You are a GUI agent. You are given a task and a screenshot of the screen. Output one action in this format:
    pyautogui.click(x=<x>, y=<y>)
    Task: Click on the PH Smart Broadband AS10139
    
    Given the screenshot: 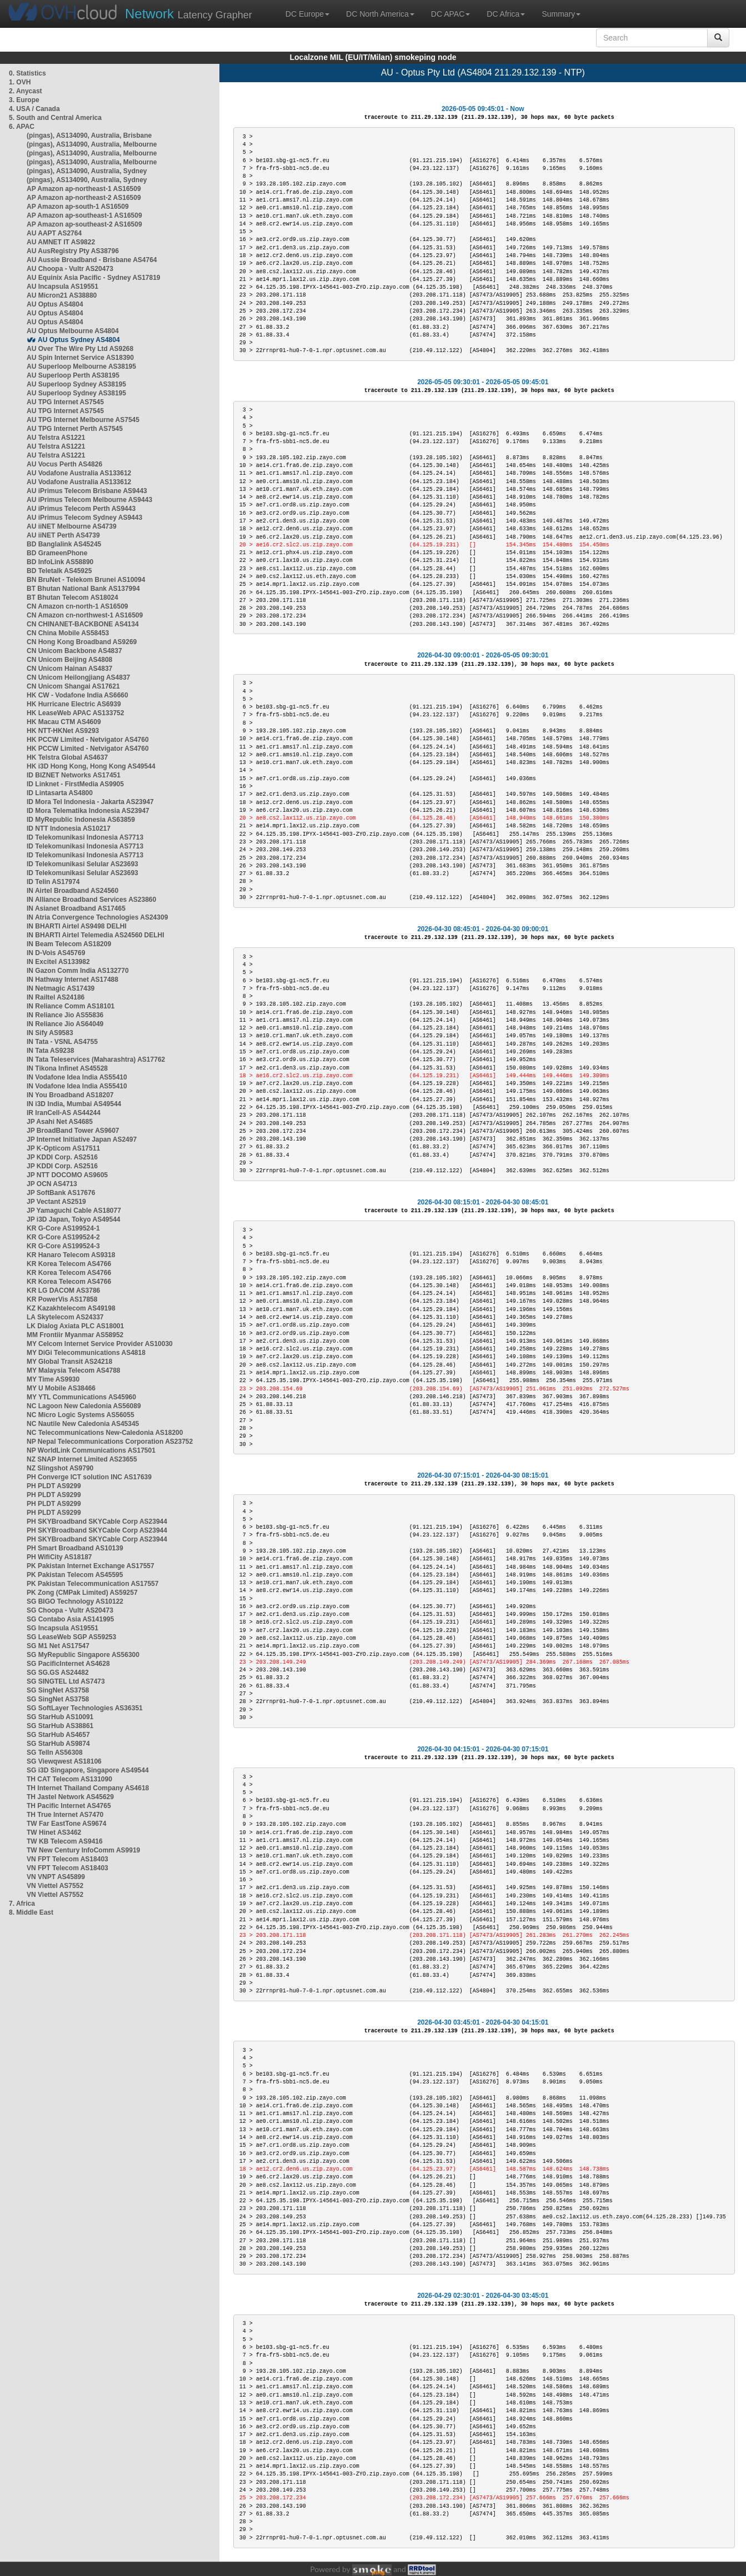 What is the action you would take?
    pyautogui.click(x=75, y=1548)
    